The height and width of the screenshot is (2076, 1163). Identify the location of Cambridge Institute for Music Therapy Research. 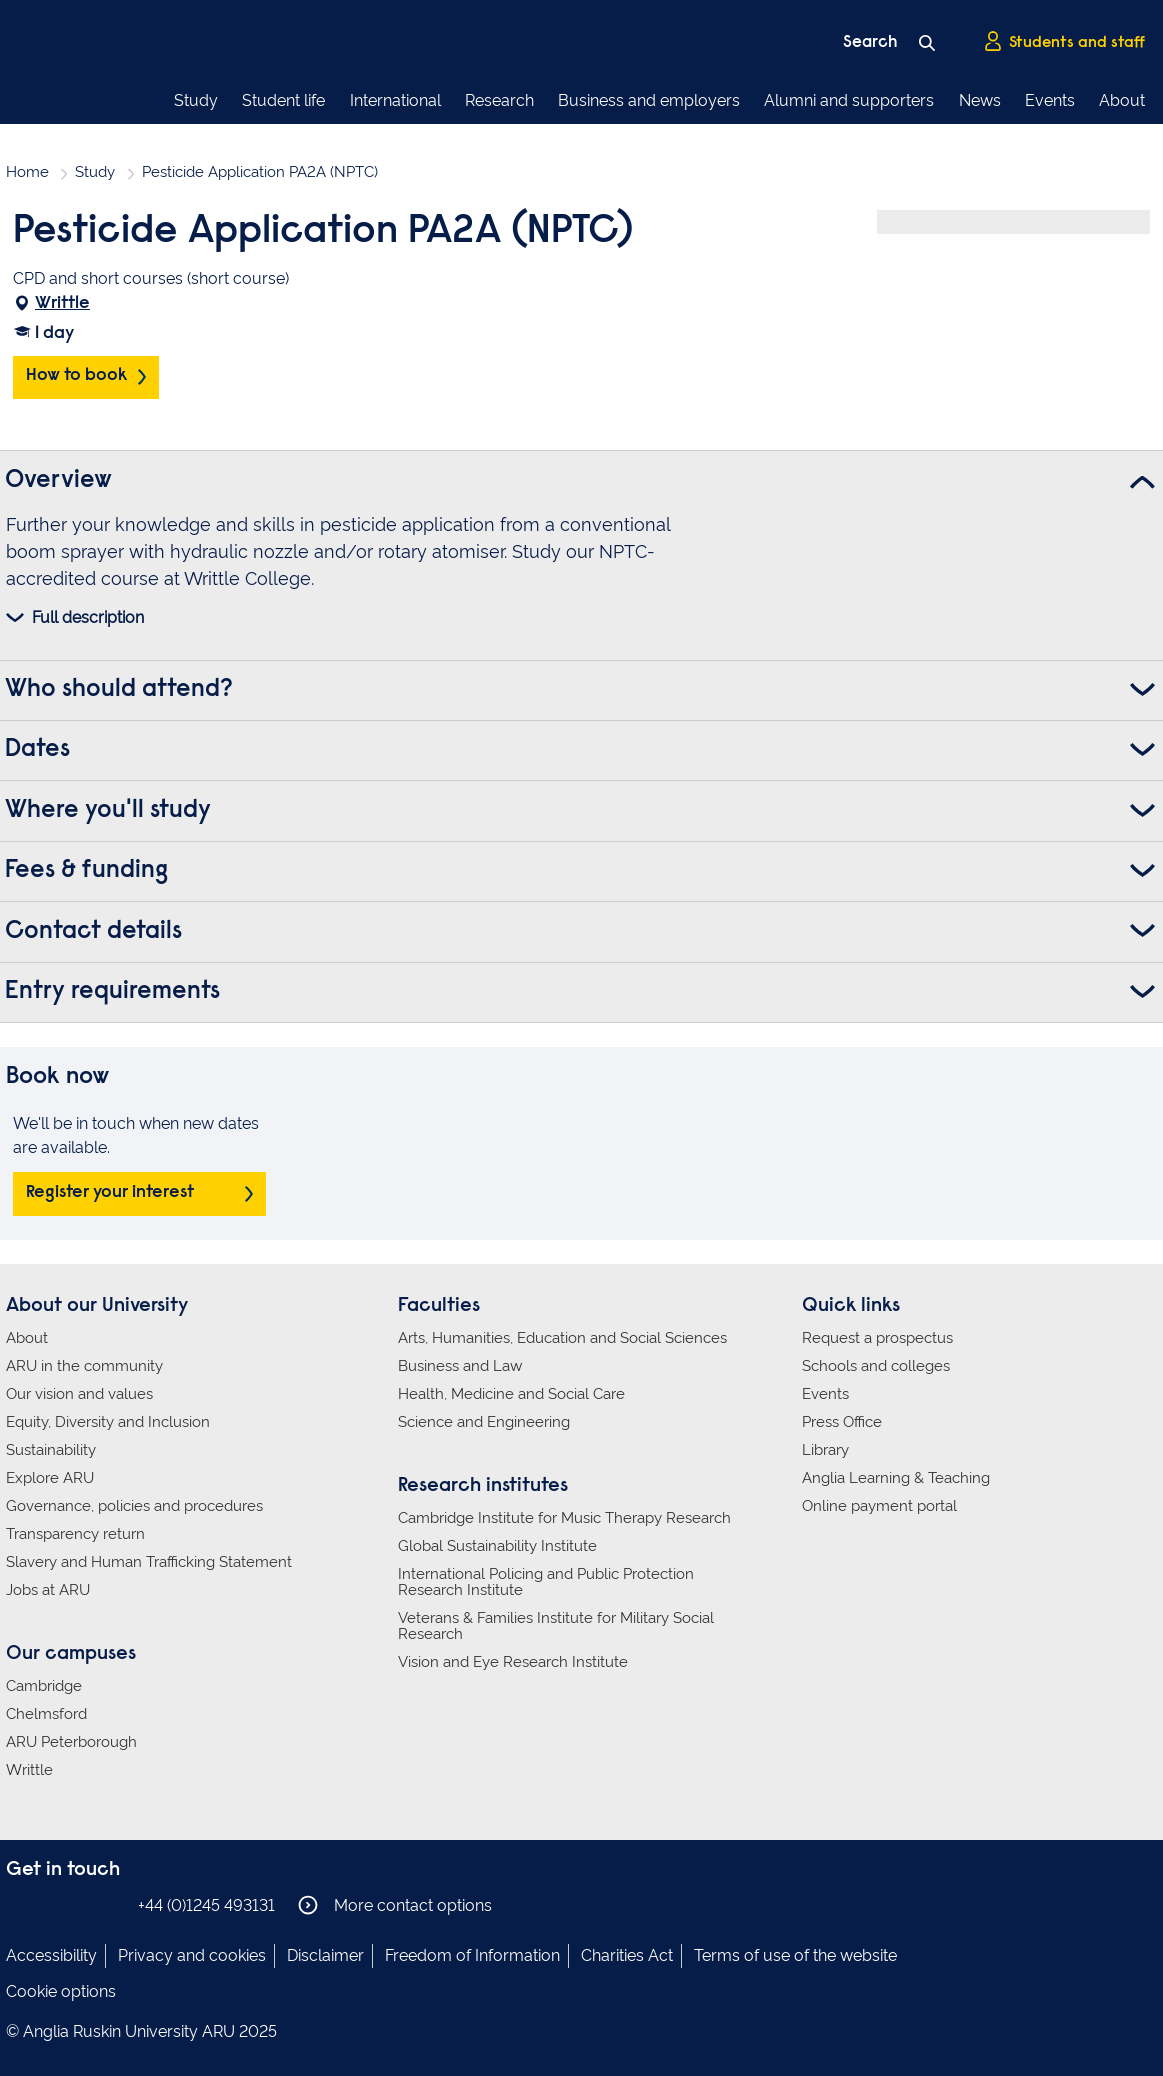
(564, 1518).